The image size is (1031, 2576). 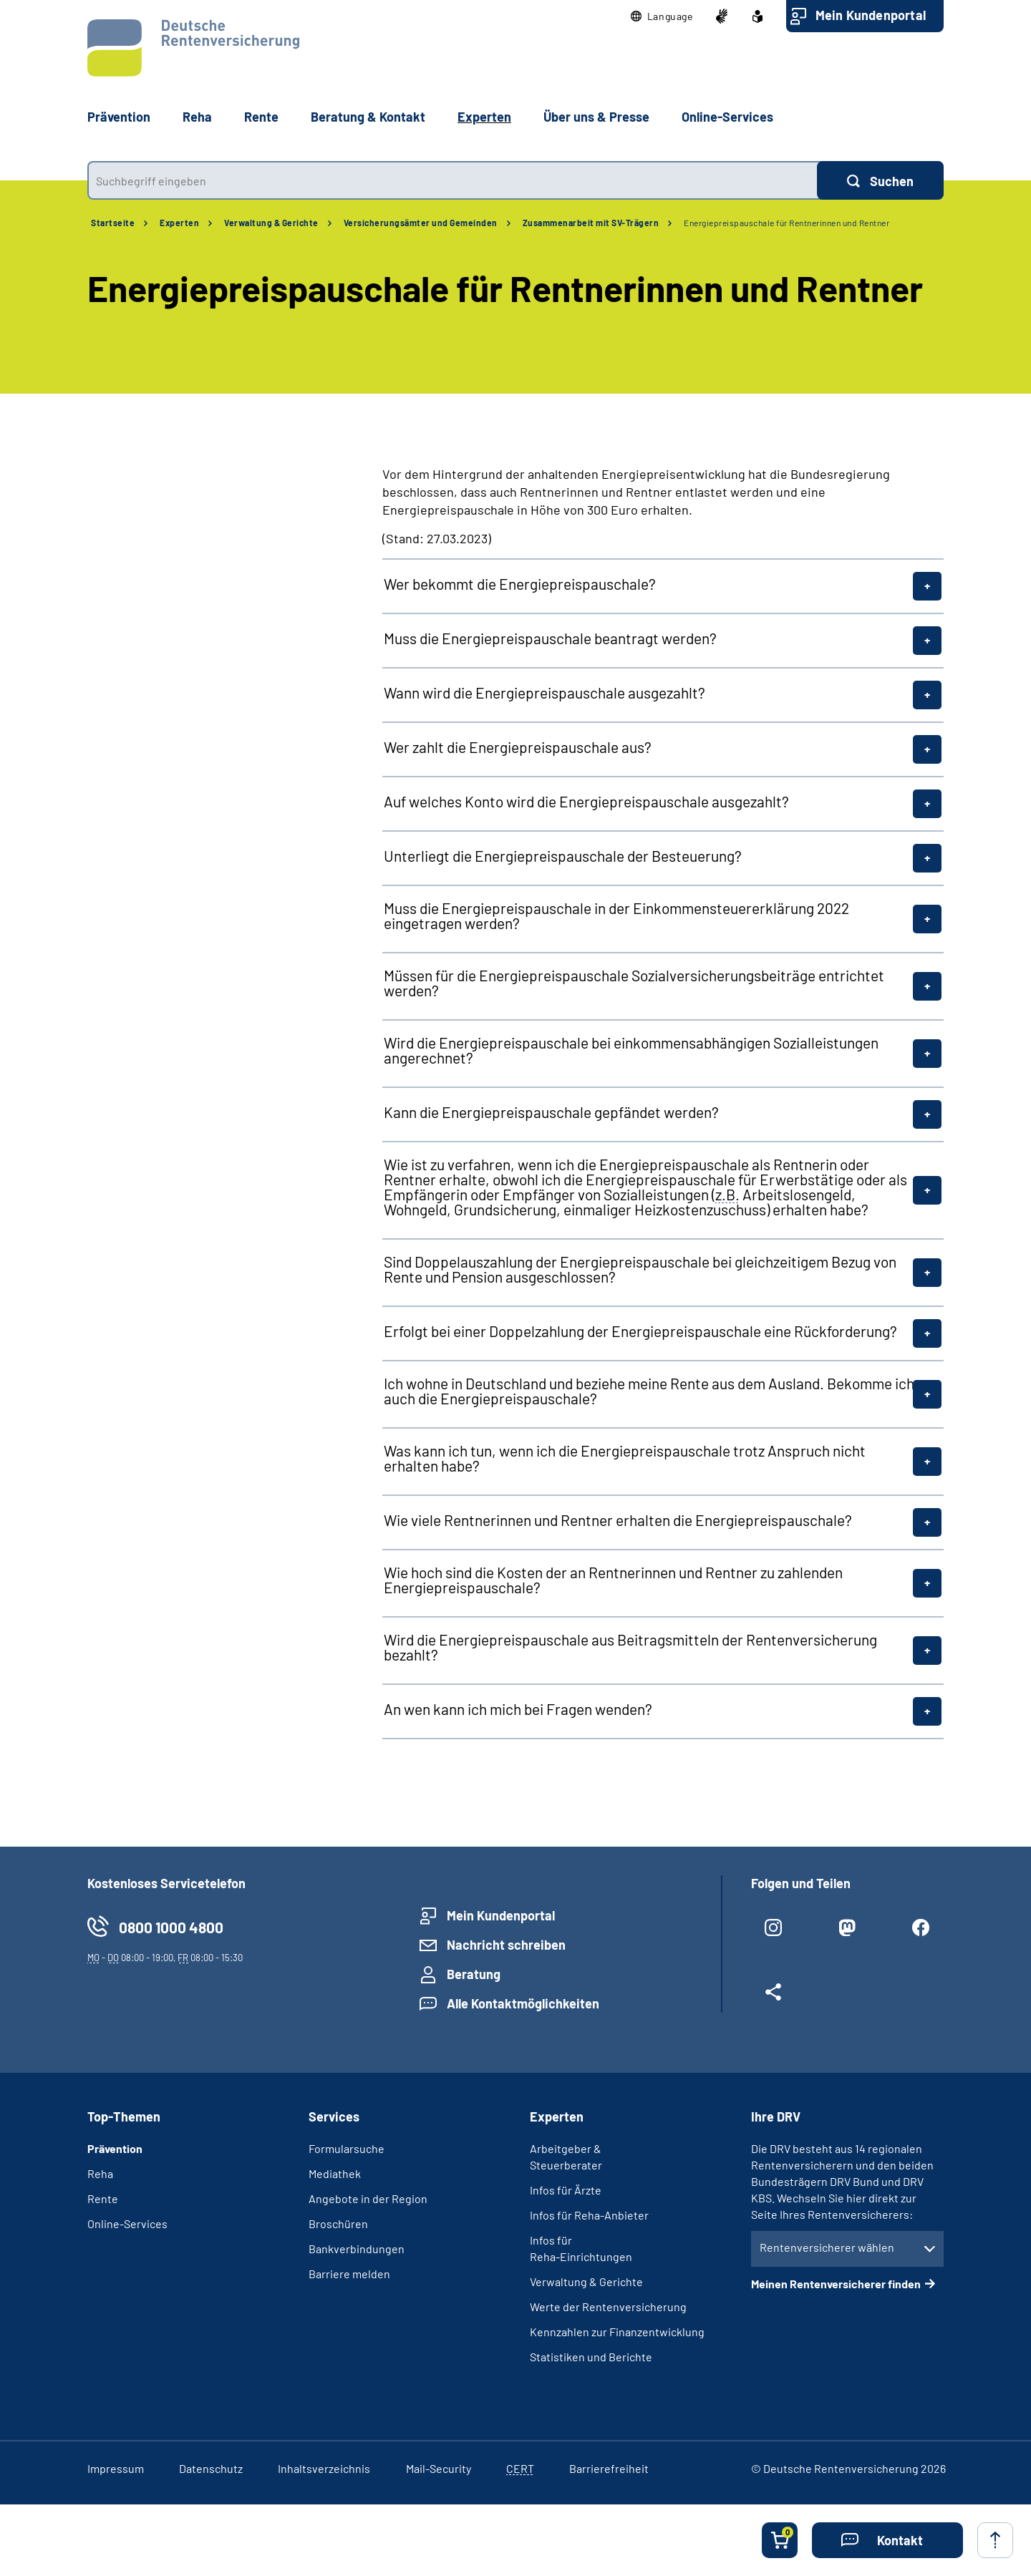 What do you see at coordinates (565, 2190) in the screenshot?
I see `Infos für Ärzte` at bounding box center [565, 2190].